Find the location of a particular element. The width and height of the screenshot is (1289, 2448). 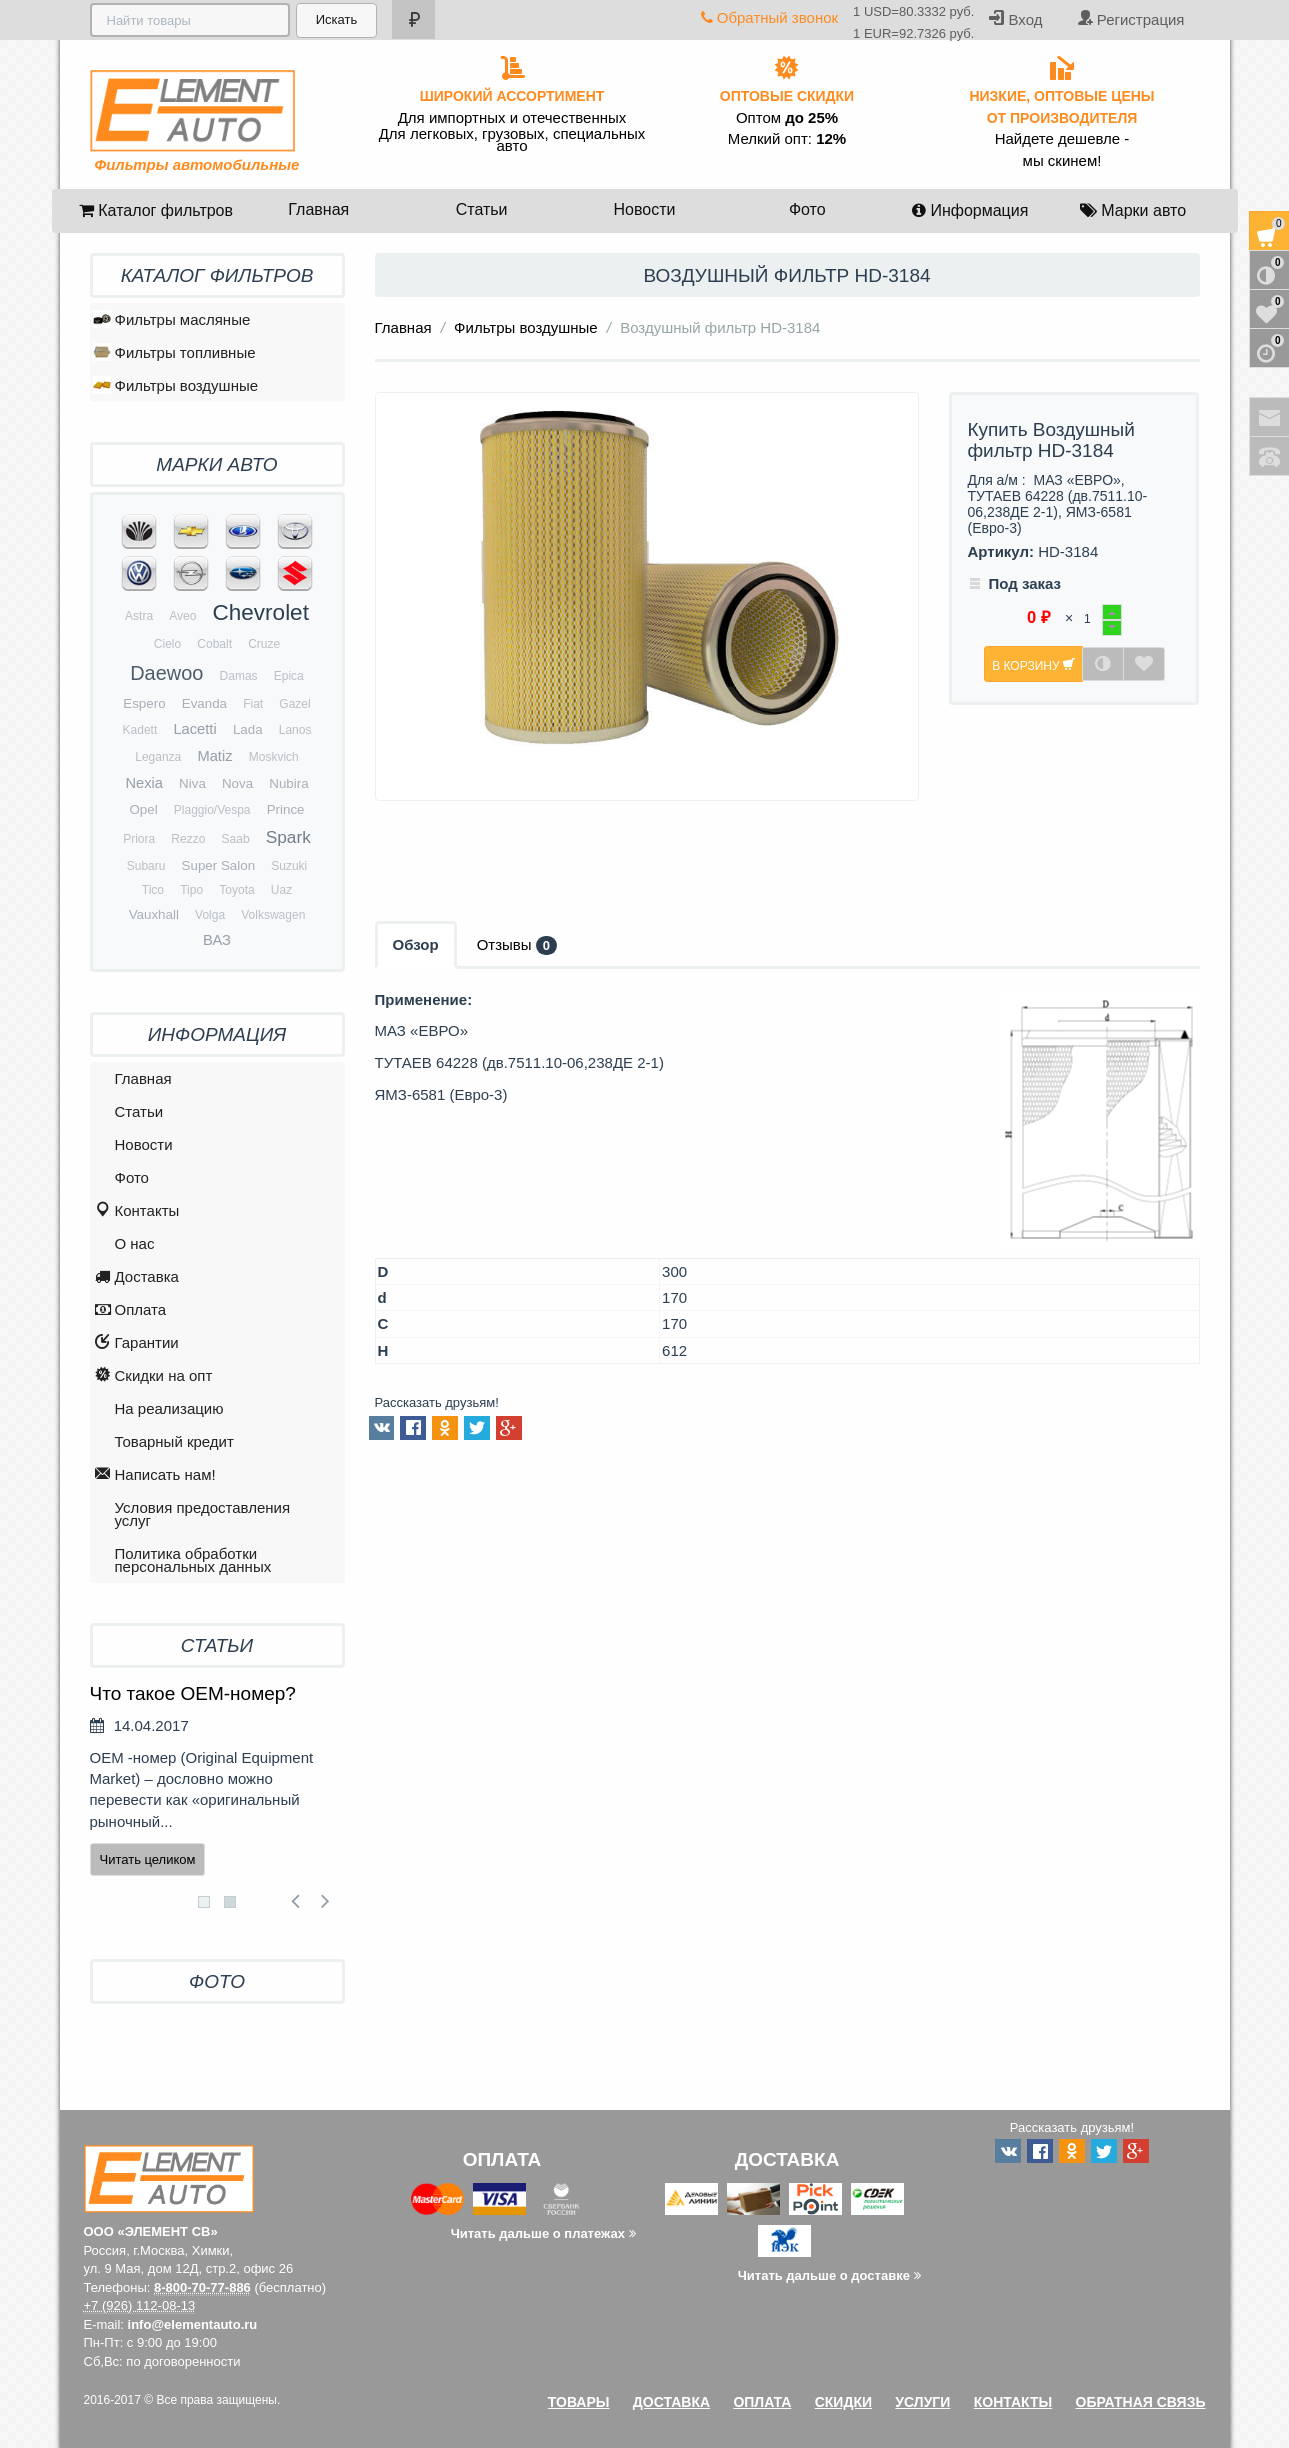

Читать целиком is located at coordinates (148, 1859).